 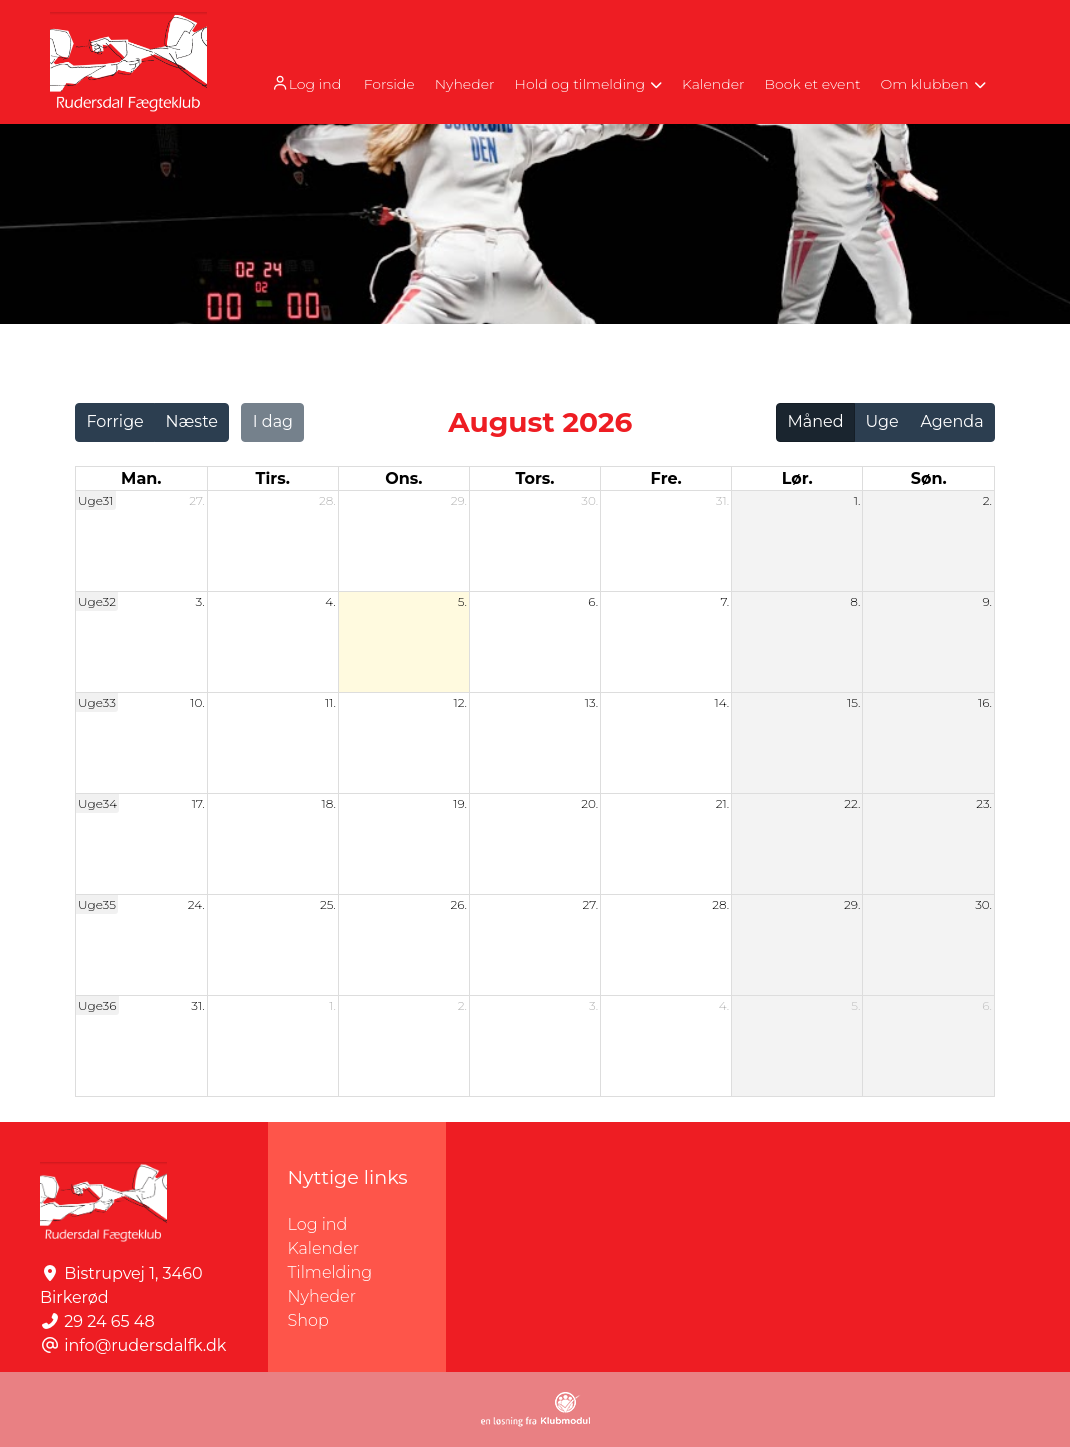 I want to click on 3., so click(x=200, y=601).